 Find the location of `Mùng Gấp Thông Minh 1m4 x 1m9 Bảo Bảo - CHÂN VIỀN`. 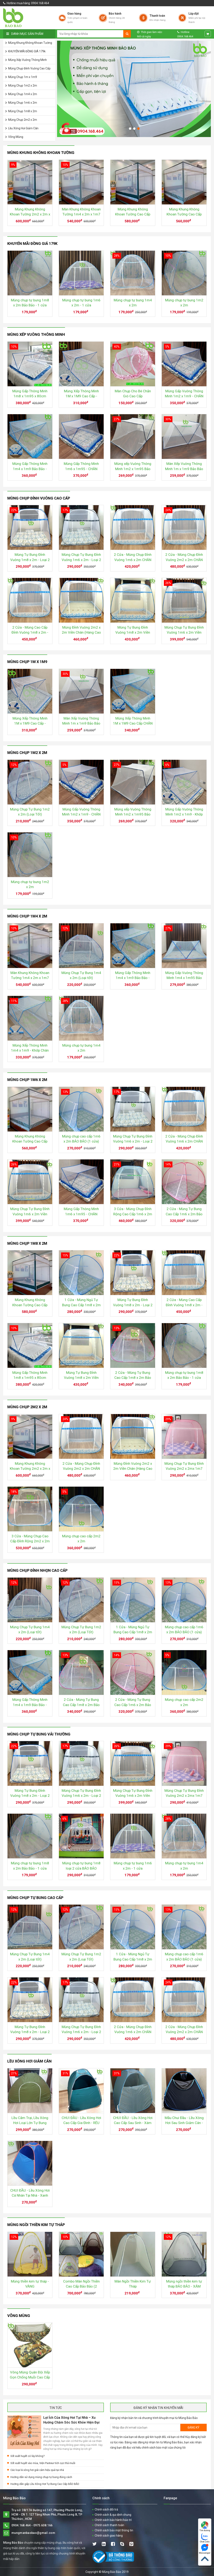

Mùng Gấp Thông Minh 1m4 x 1m9 Bảo Bảo - CHÂN VIỀN is located at coordinates (29, 467).